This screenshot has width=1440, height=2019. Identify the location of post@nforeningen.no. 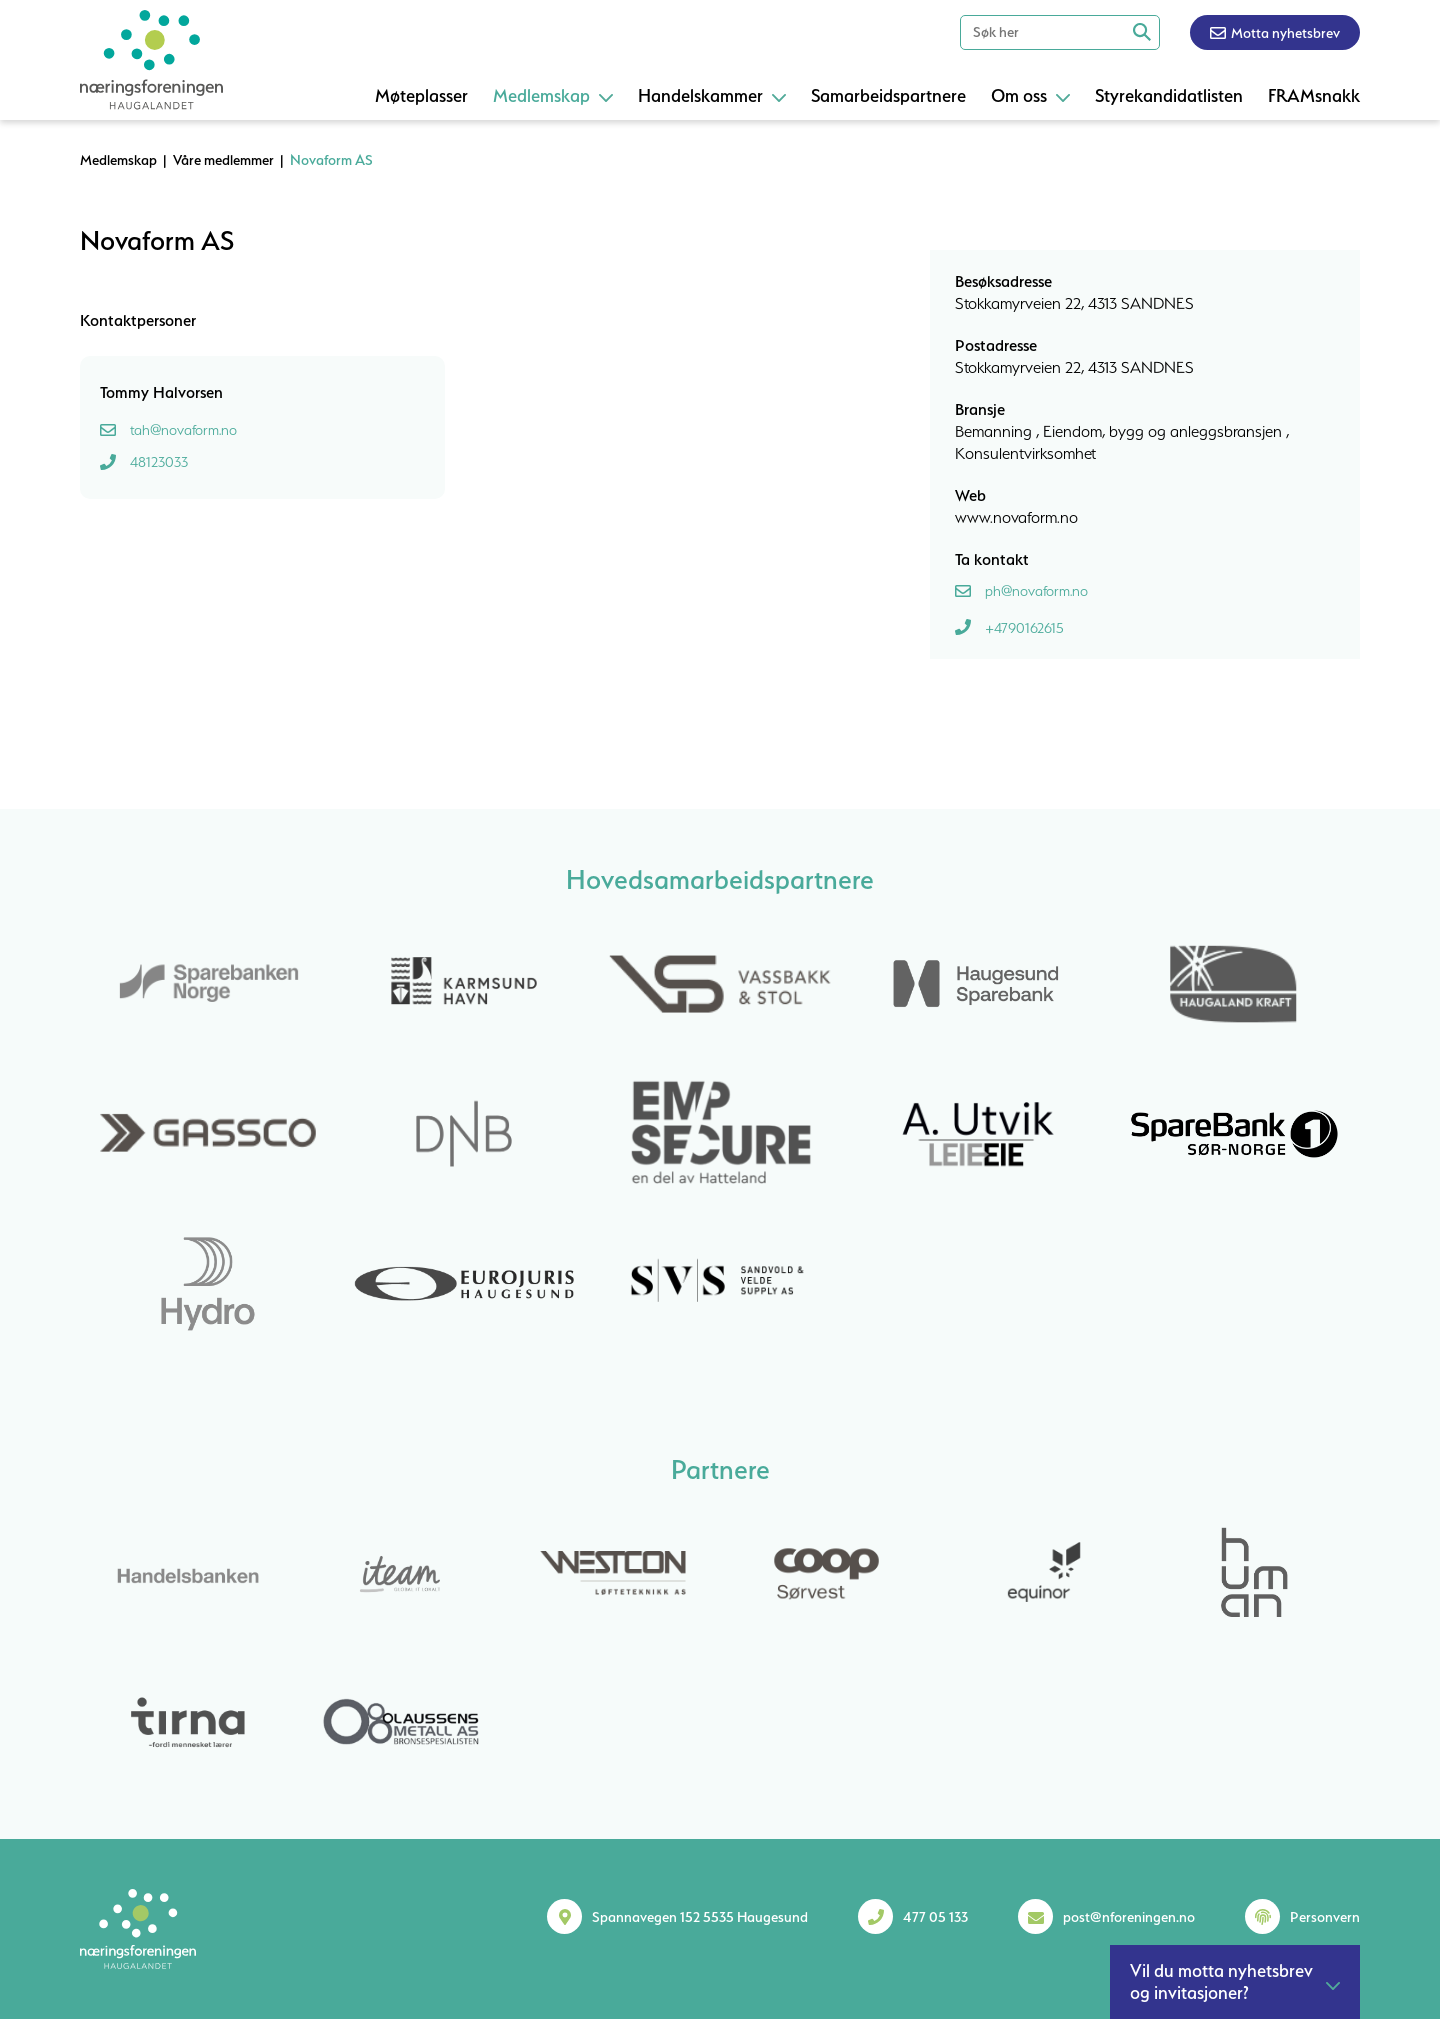
(1129, 1917).